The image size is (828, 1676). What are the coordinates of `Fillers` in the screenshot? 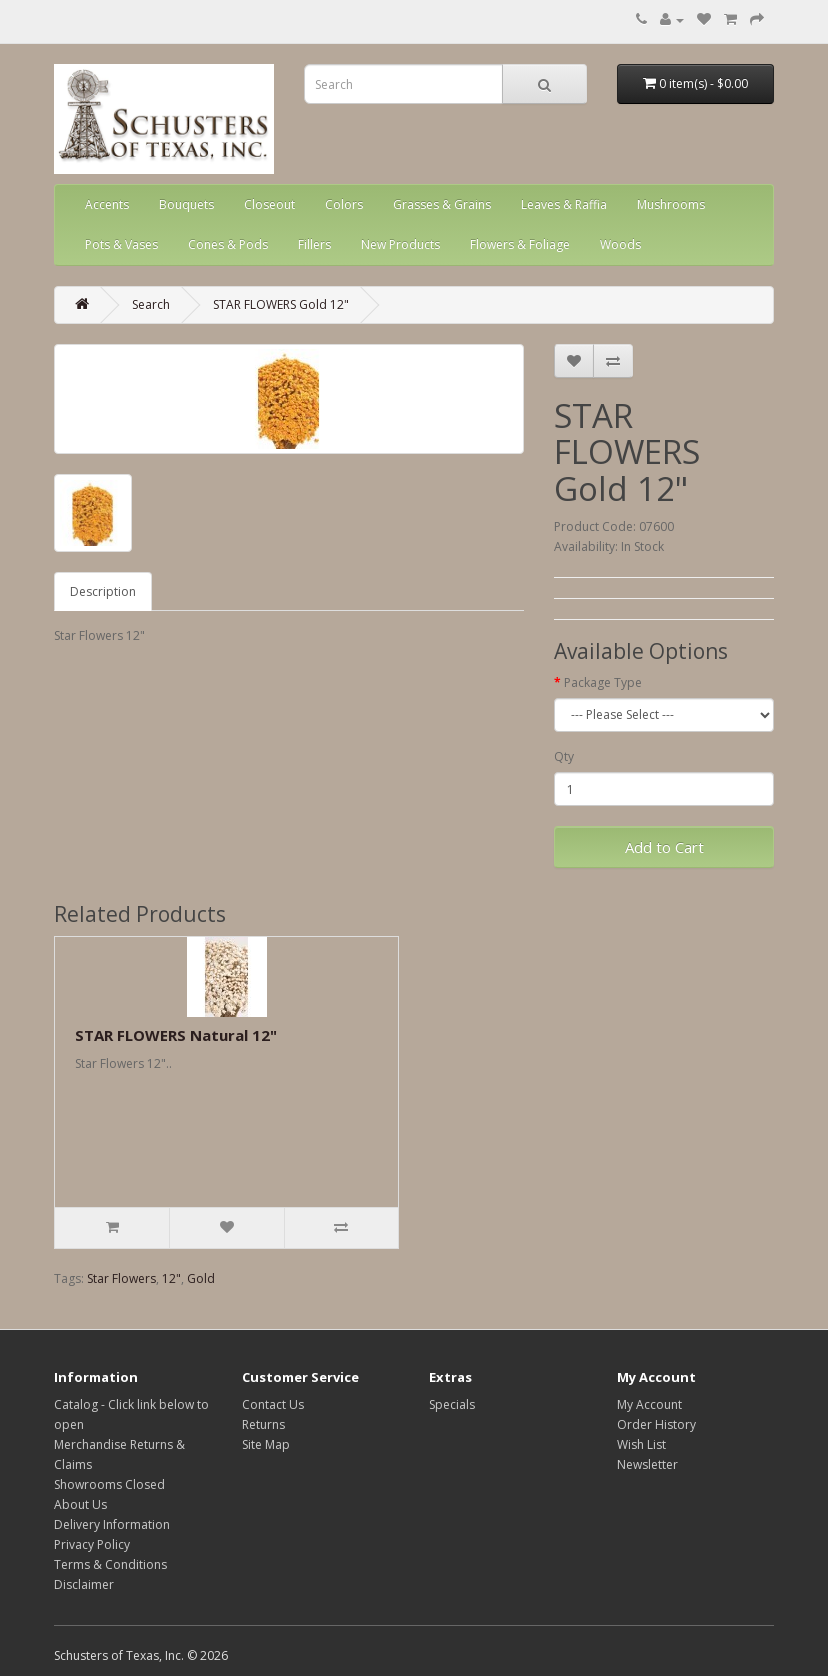 It's located at (314, 244).